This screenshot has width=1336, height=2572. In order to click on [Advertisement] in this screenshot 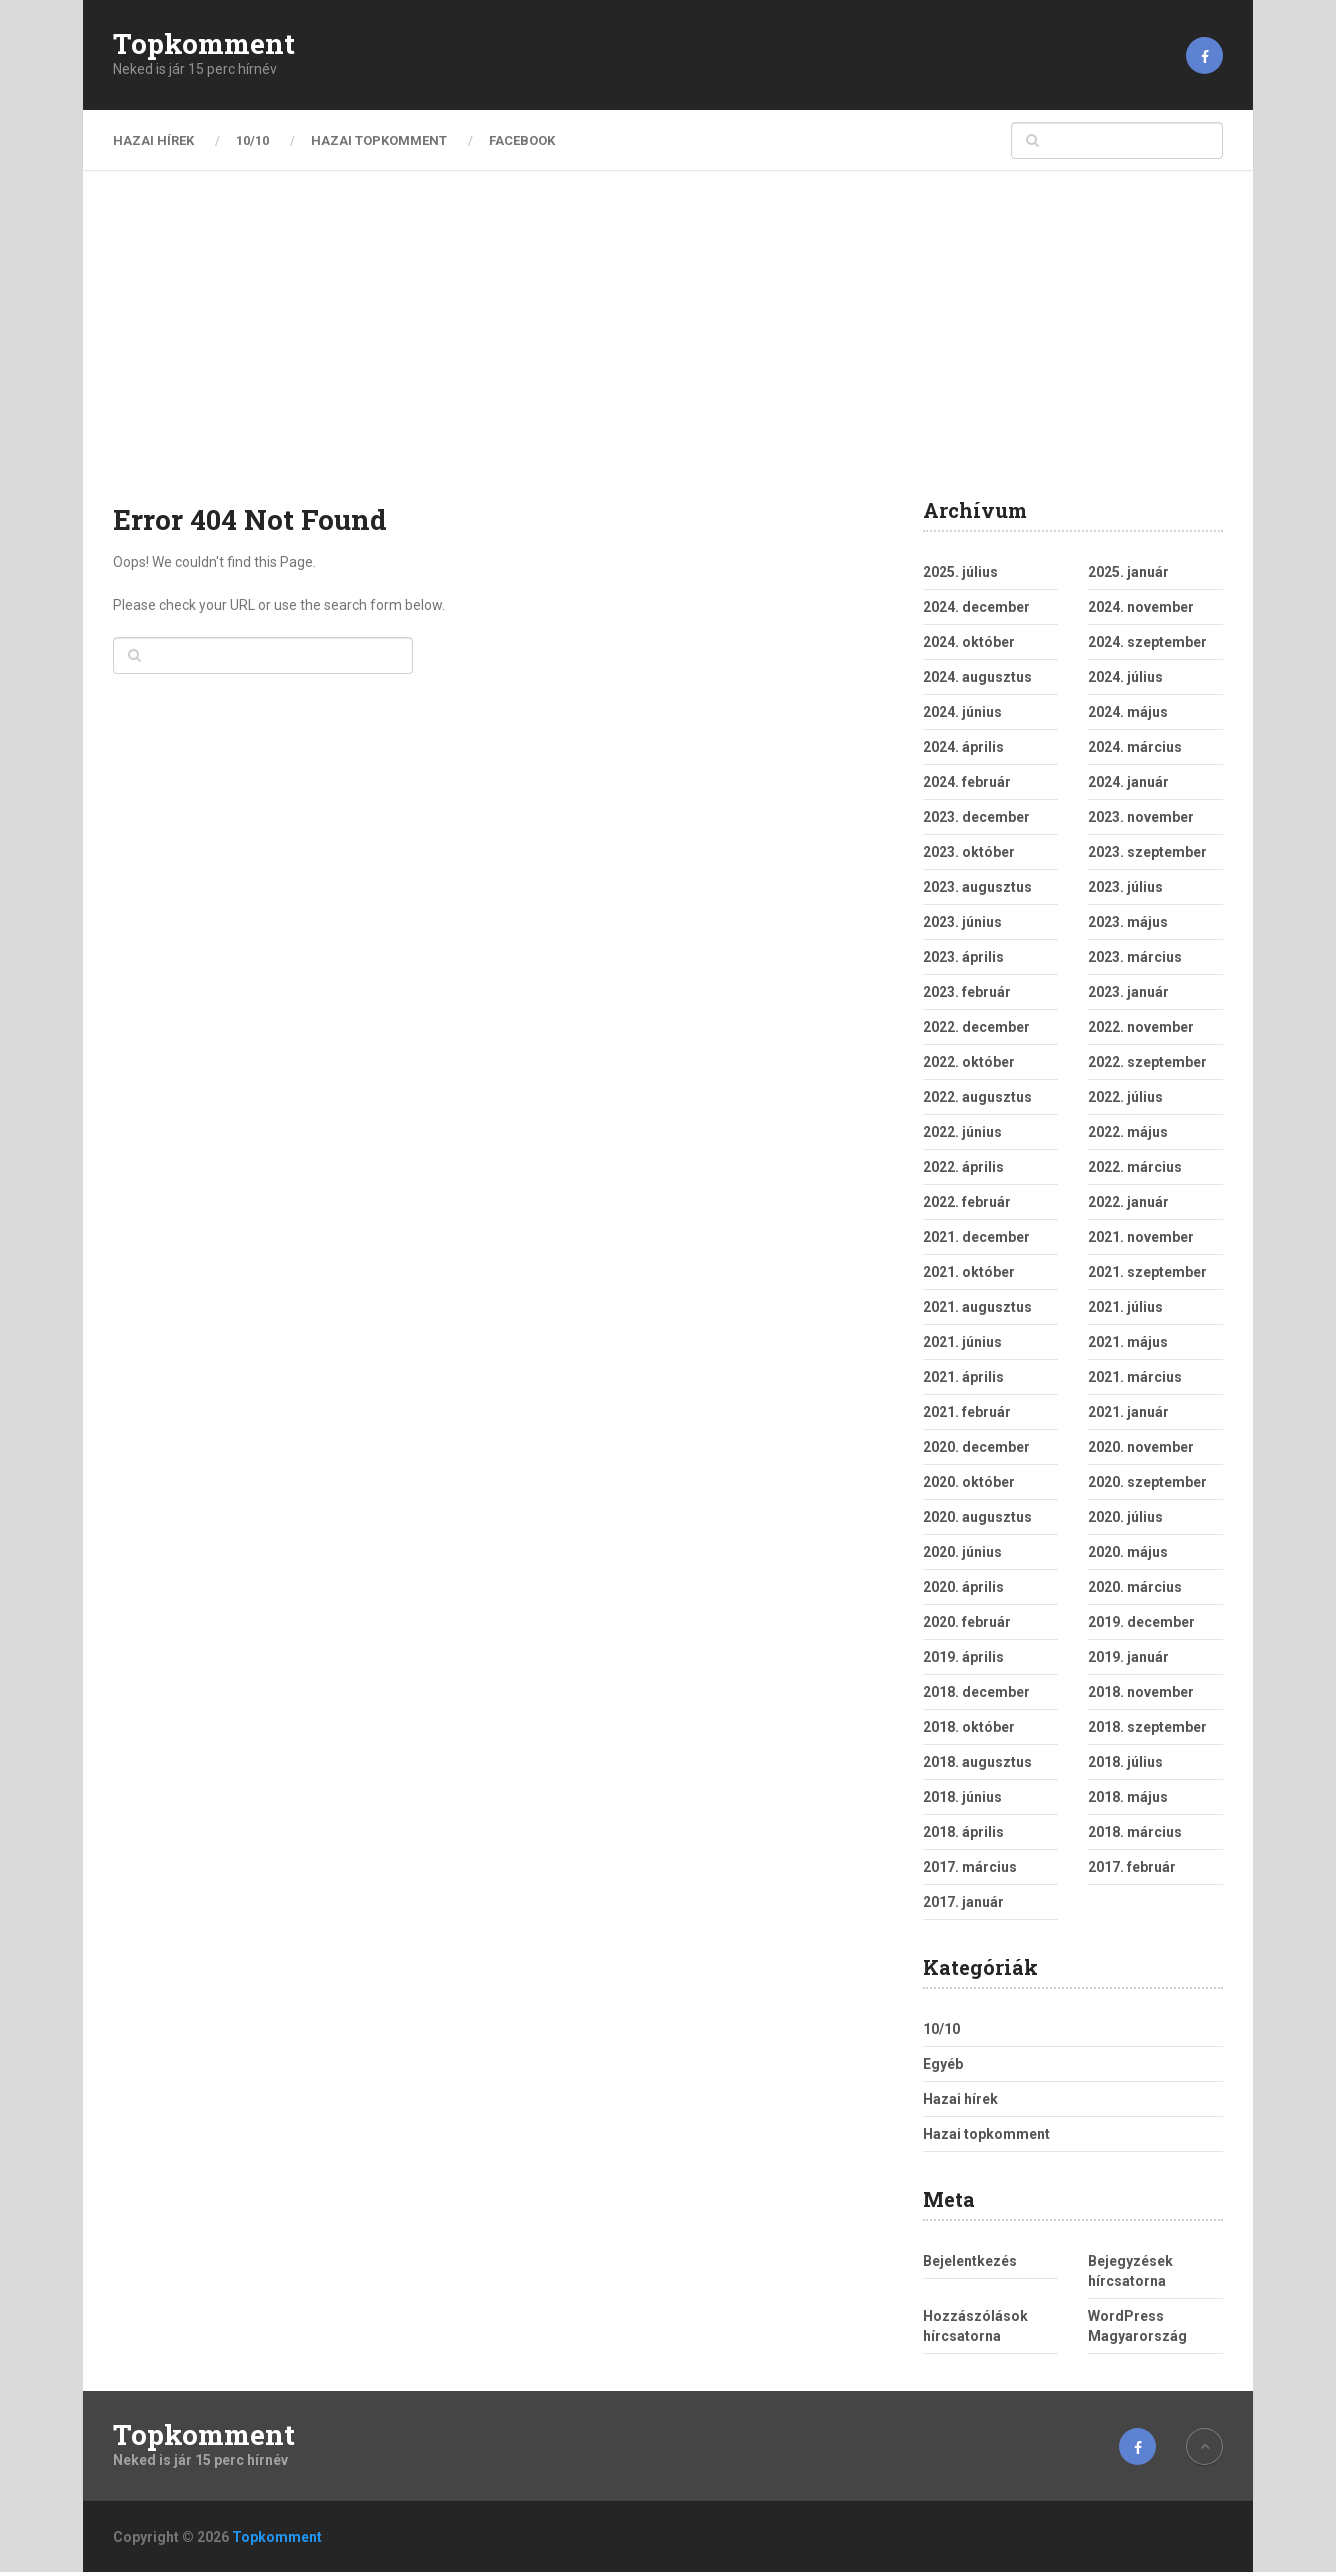, I will do `click(668, 350)`.